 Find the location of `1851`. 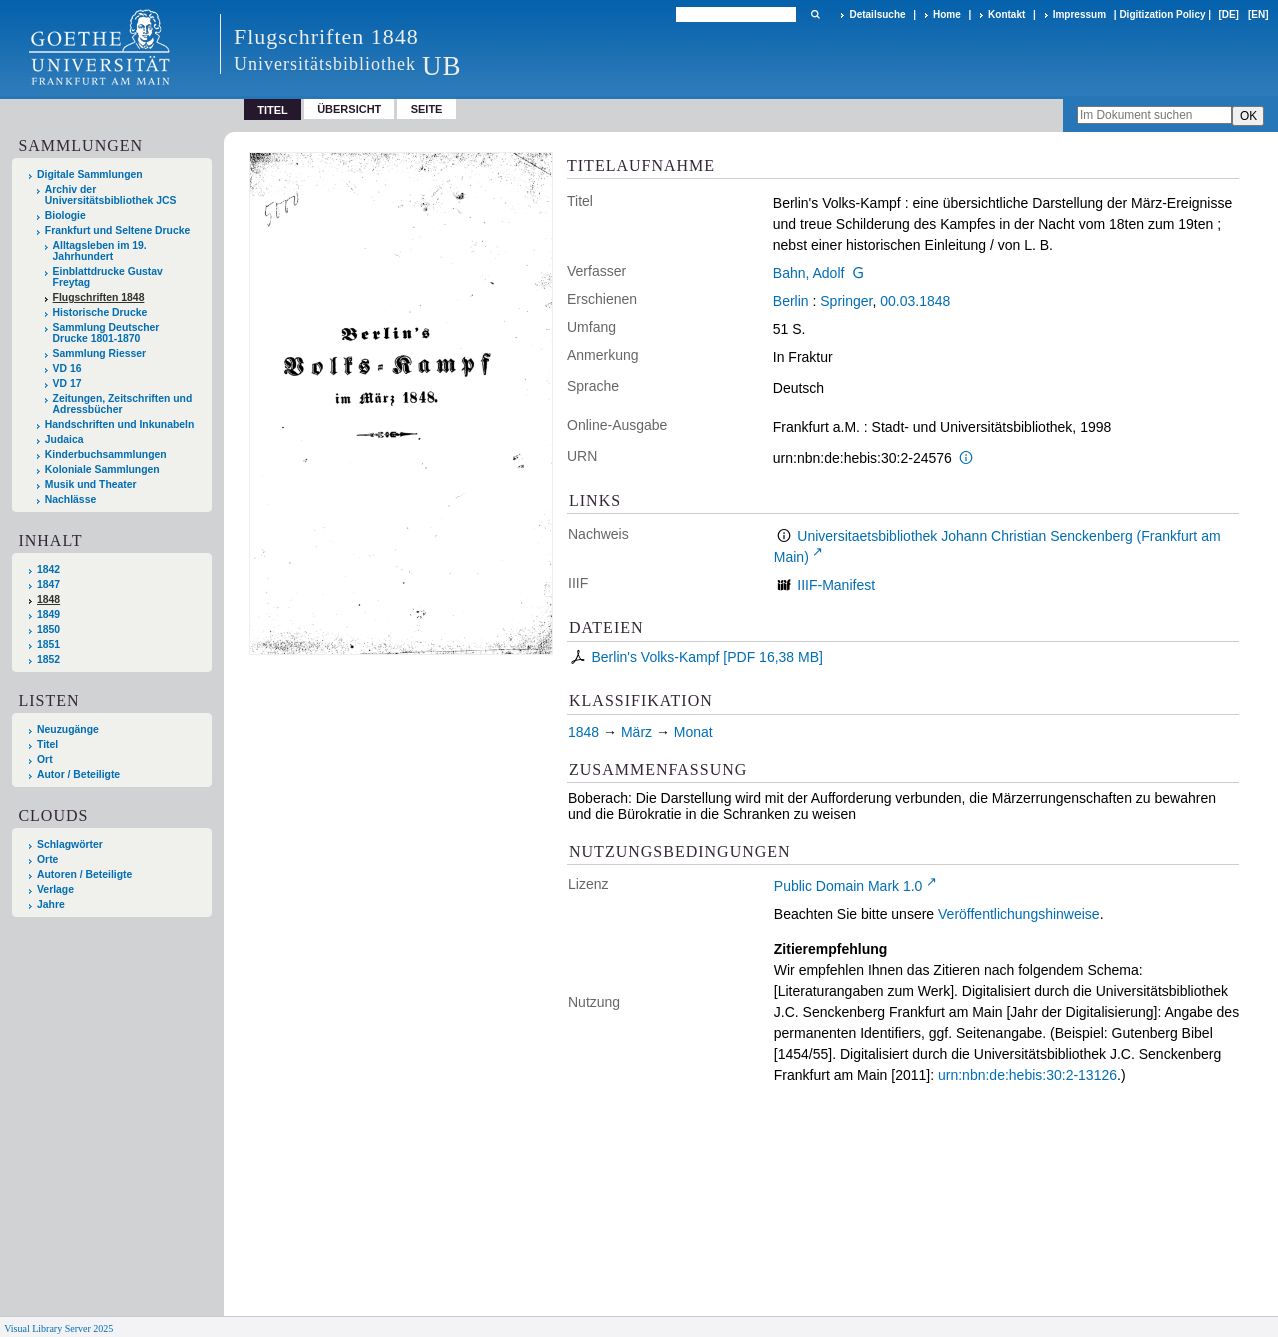

1851 is located at coordinates (48, 644).